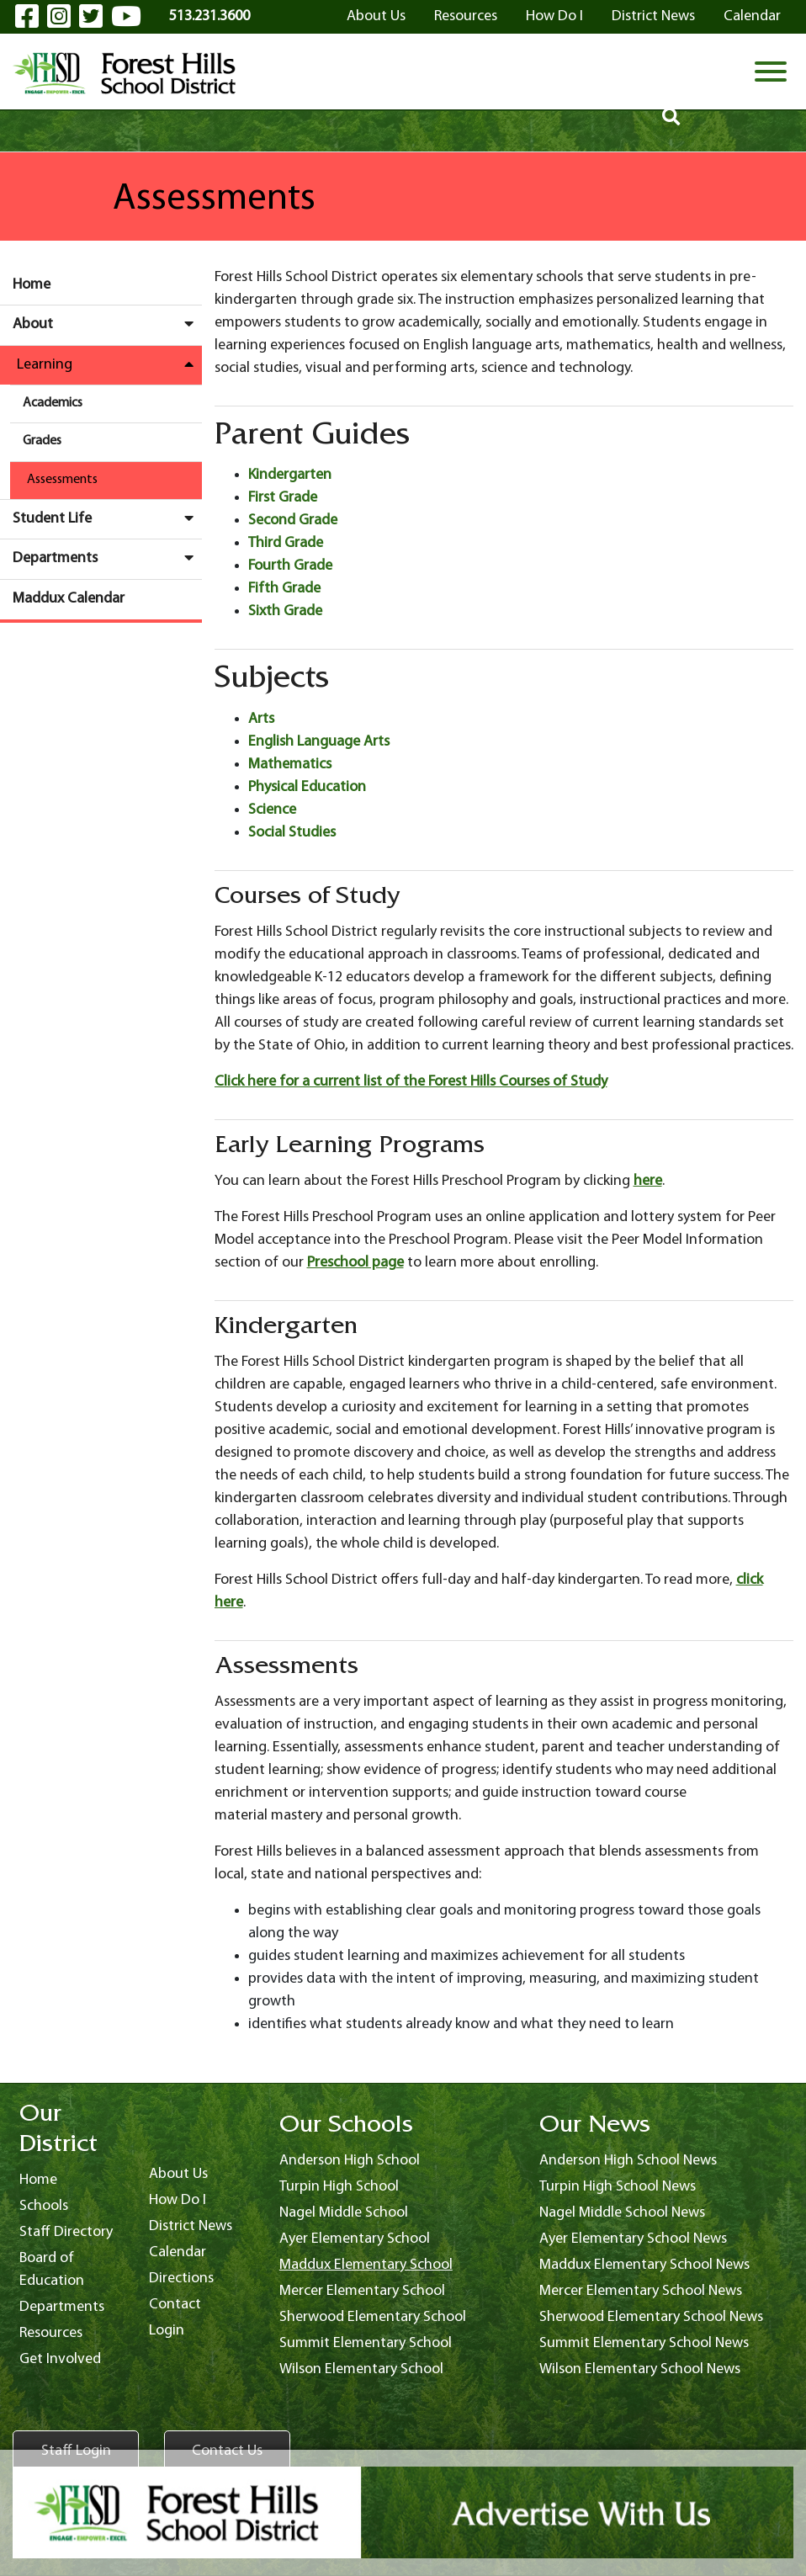  What do you see at coordinates (372, 2317) in the screenshot?
I see `Sherwood Elementary School` at bounding box center [372, 2317].